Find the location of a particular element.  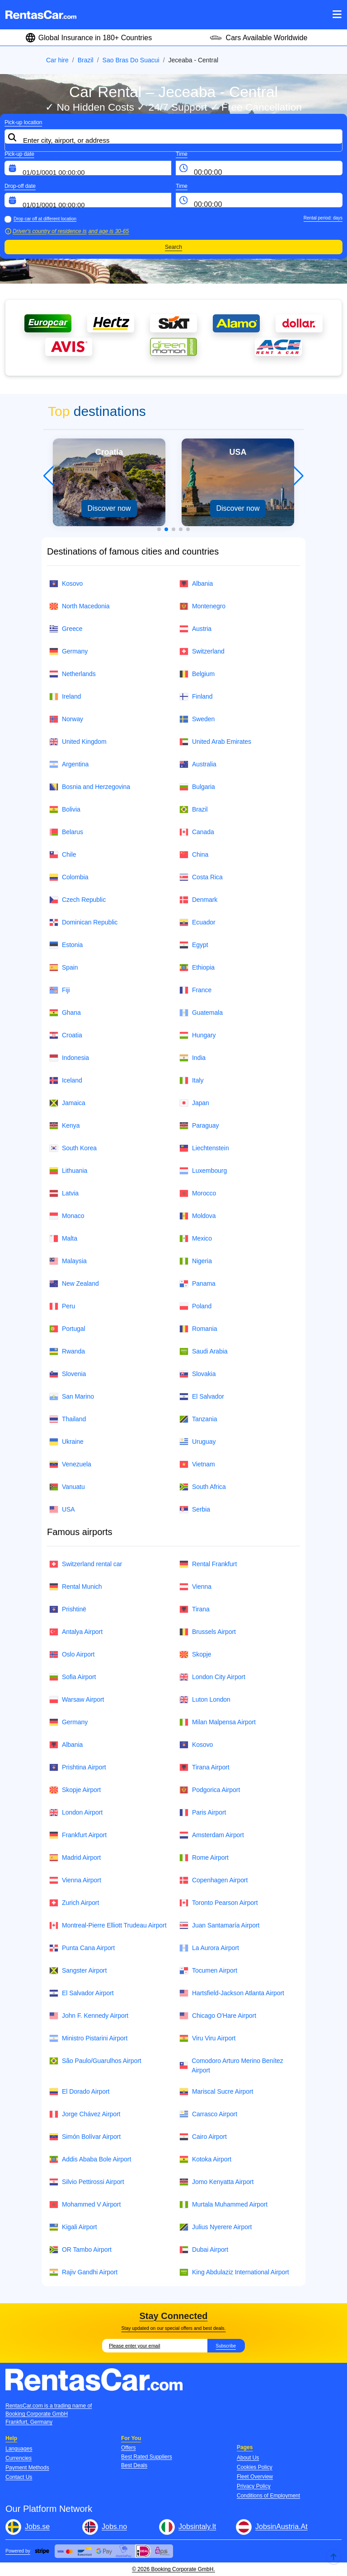

Norway is located at coordinates (66, 719).